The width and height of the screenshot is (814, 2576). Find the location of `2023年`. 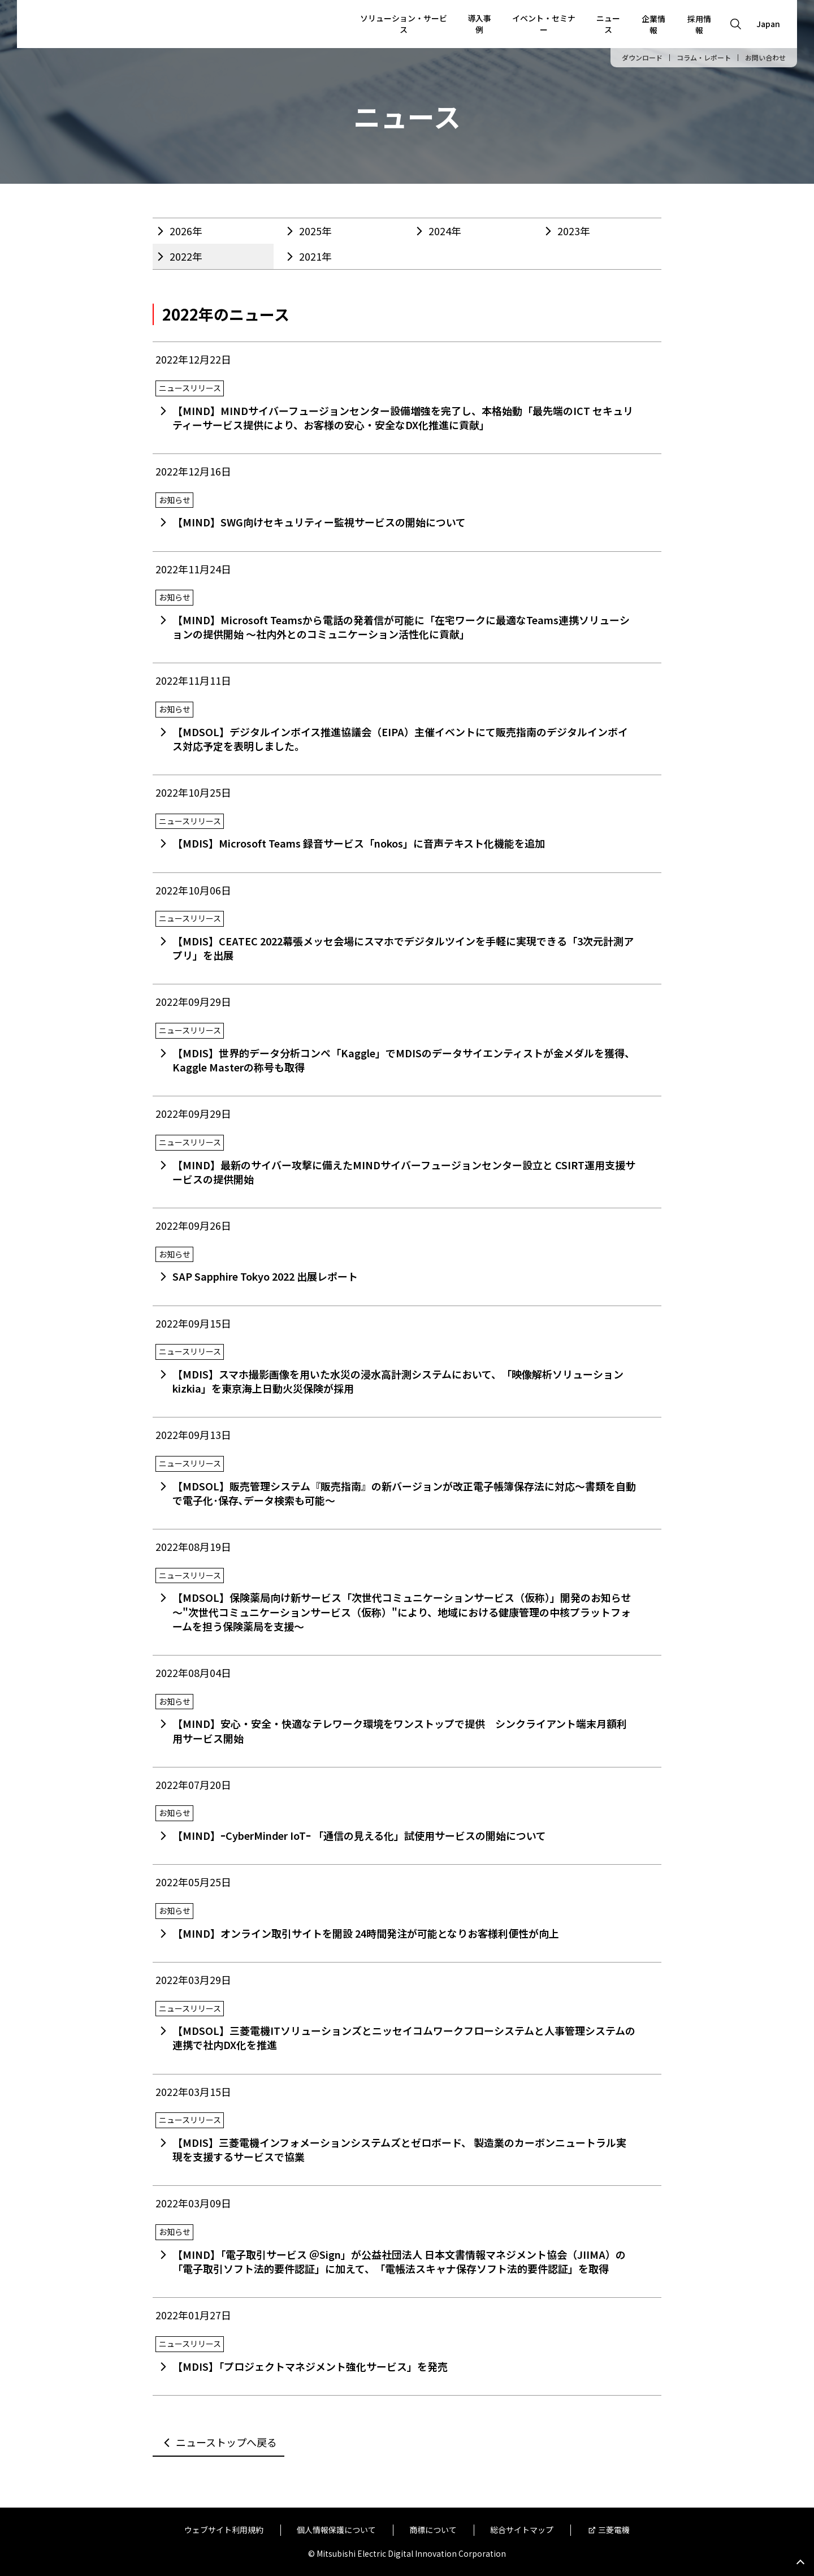

2023年 is located at coordinates (573, 230).